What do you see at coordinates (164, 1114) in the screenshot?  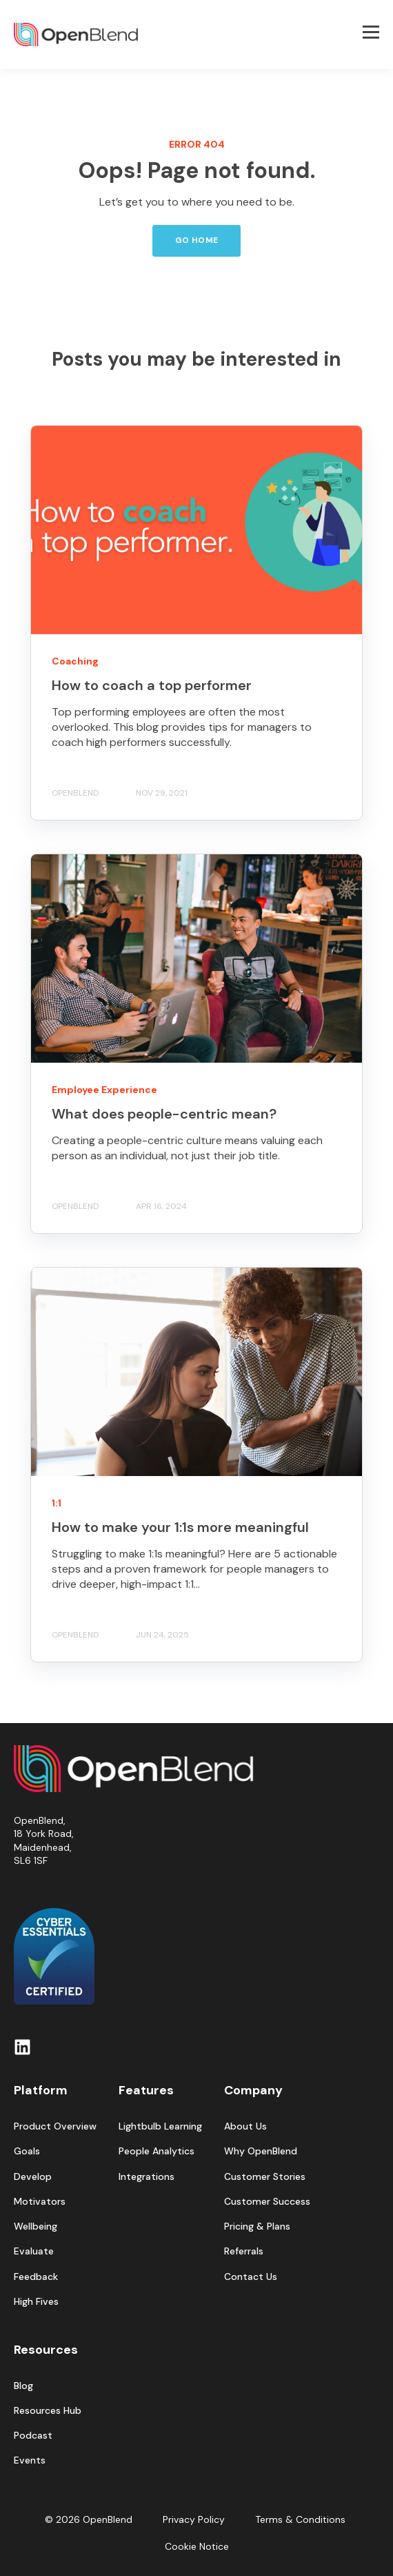 I see `What does people-centric mean?` at bounding box center [164, 1114].